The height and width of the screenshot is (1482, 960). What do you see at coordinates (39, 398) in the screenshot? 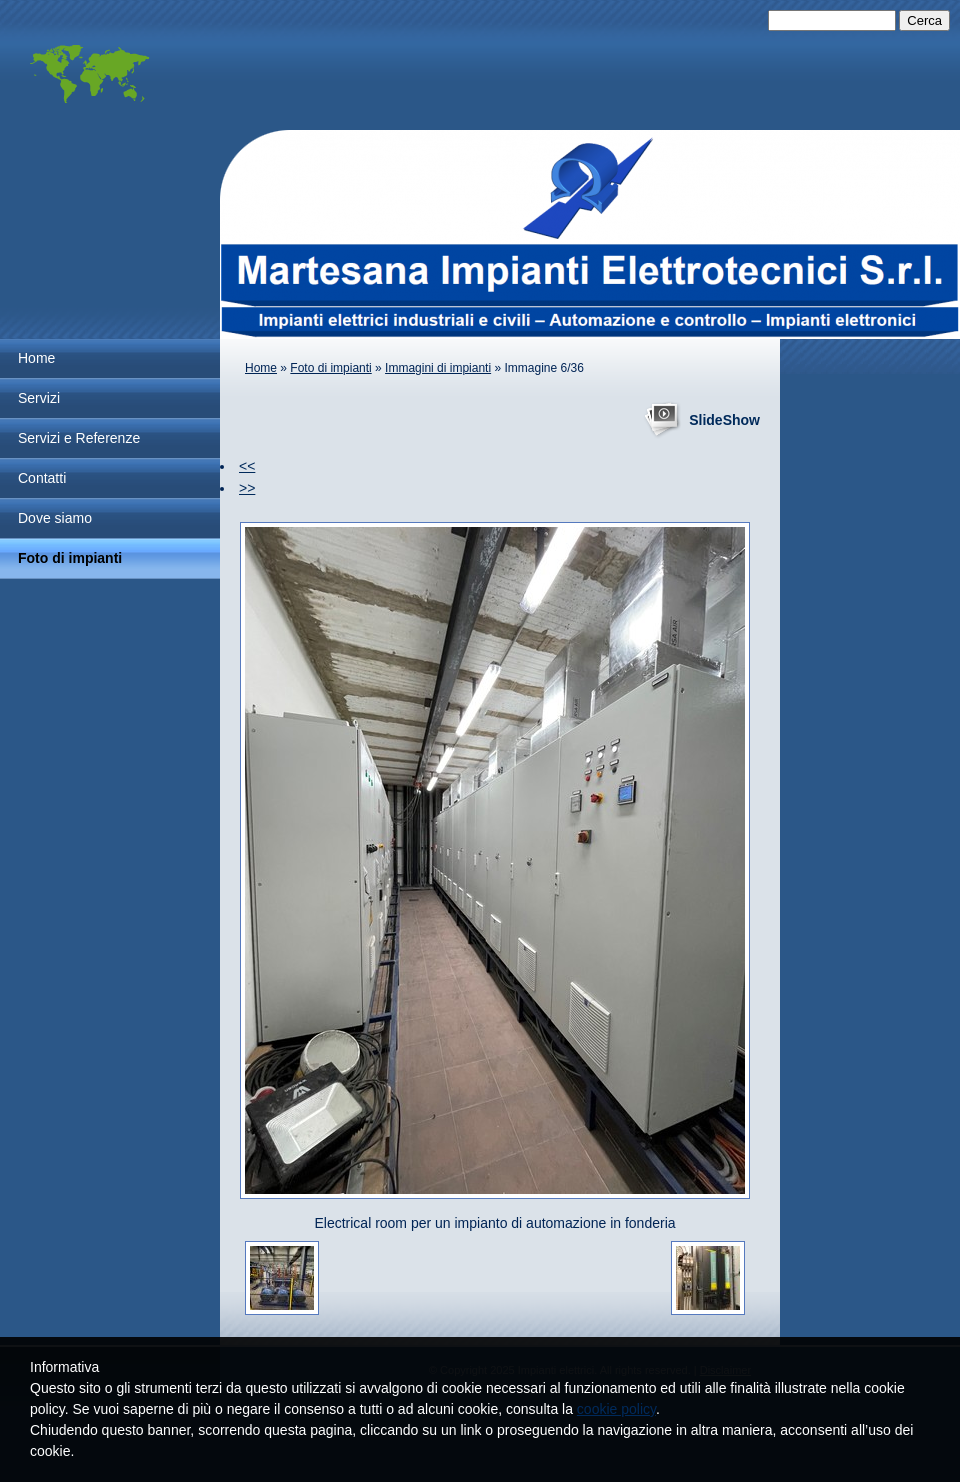
I see `Servizi` at bounding box center [39, 398].